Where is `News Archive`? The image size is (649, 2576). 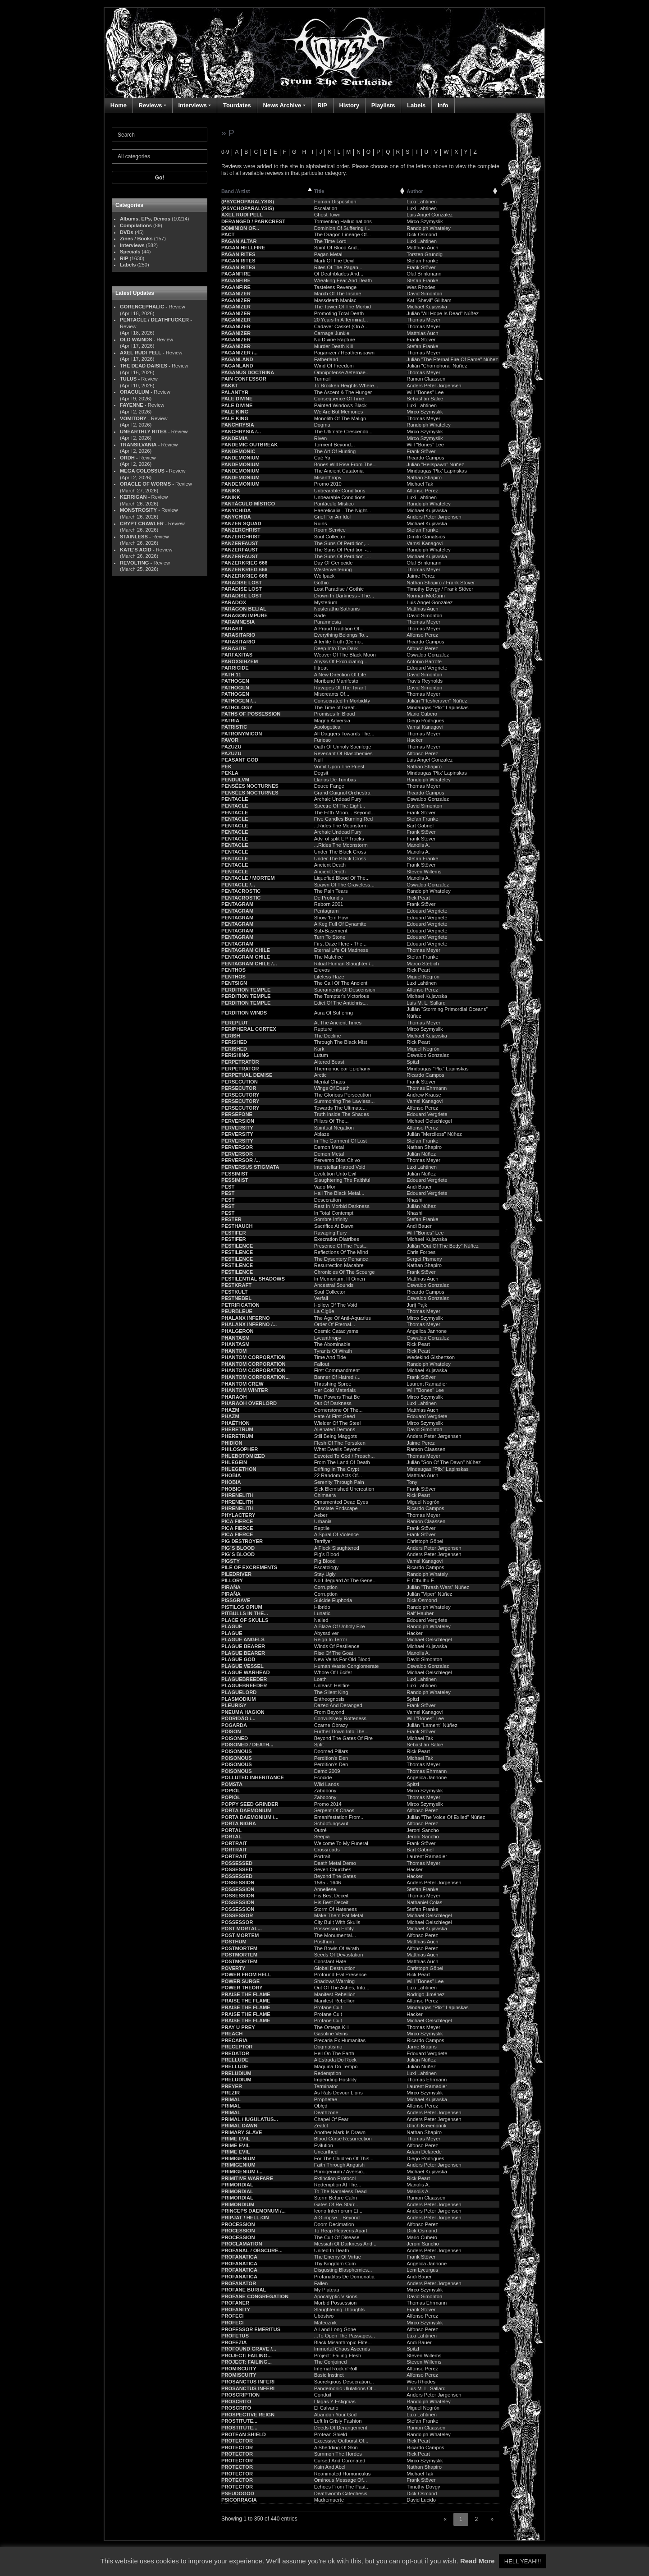
News Archive is located at coordinates (282, 105).